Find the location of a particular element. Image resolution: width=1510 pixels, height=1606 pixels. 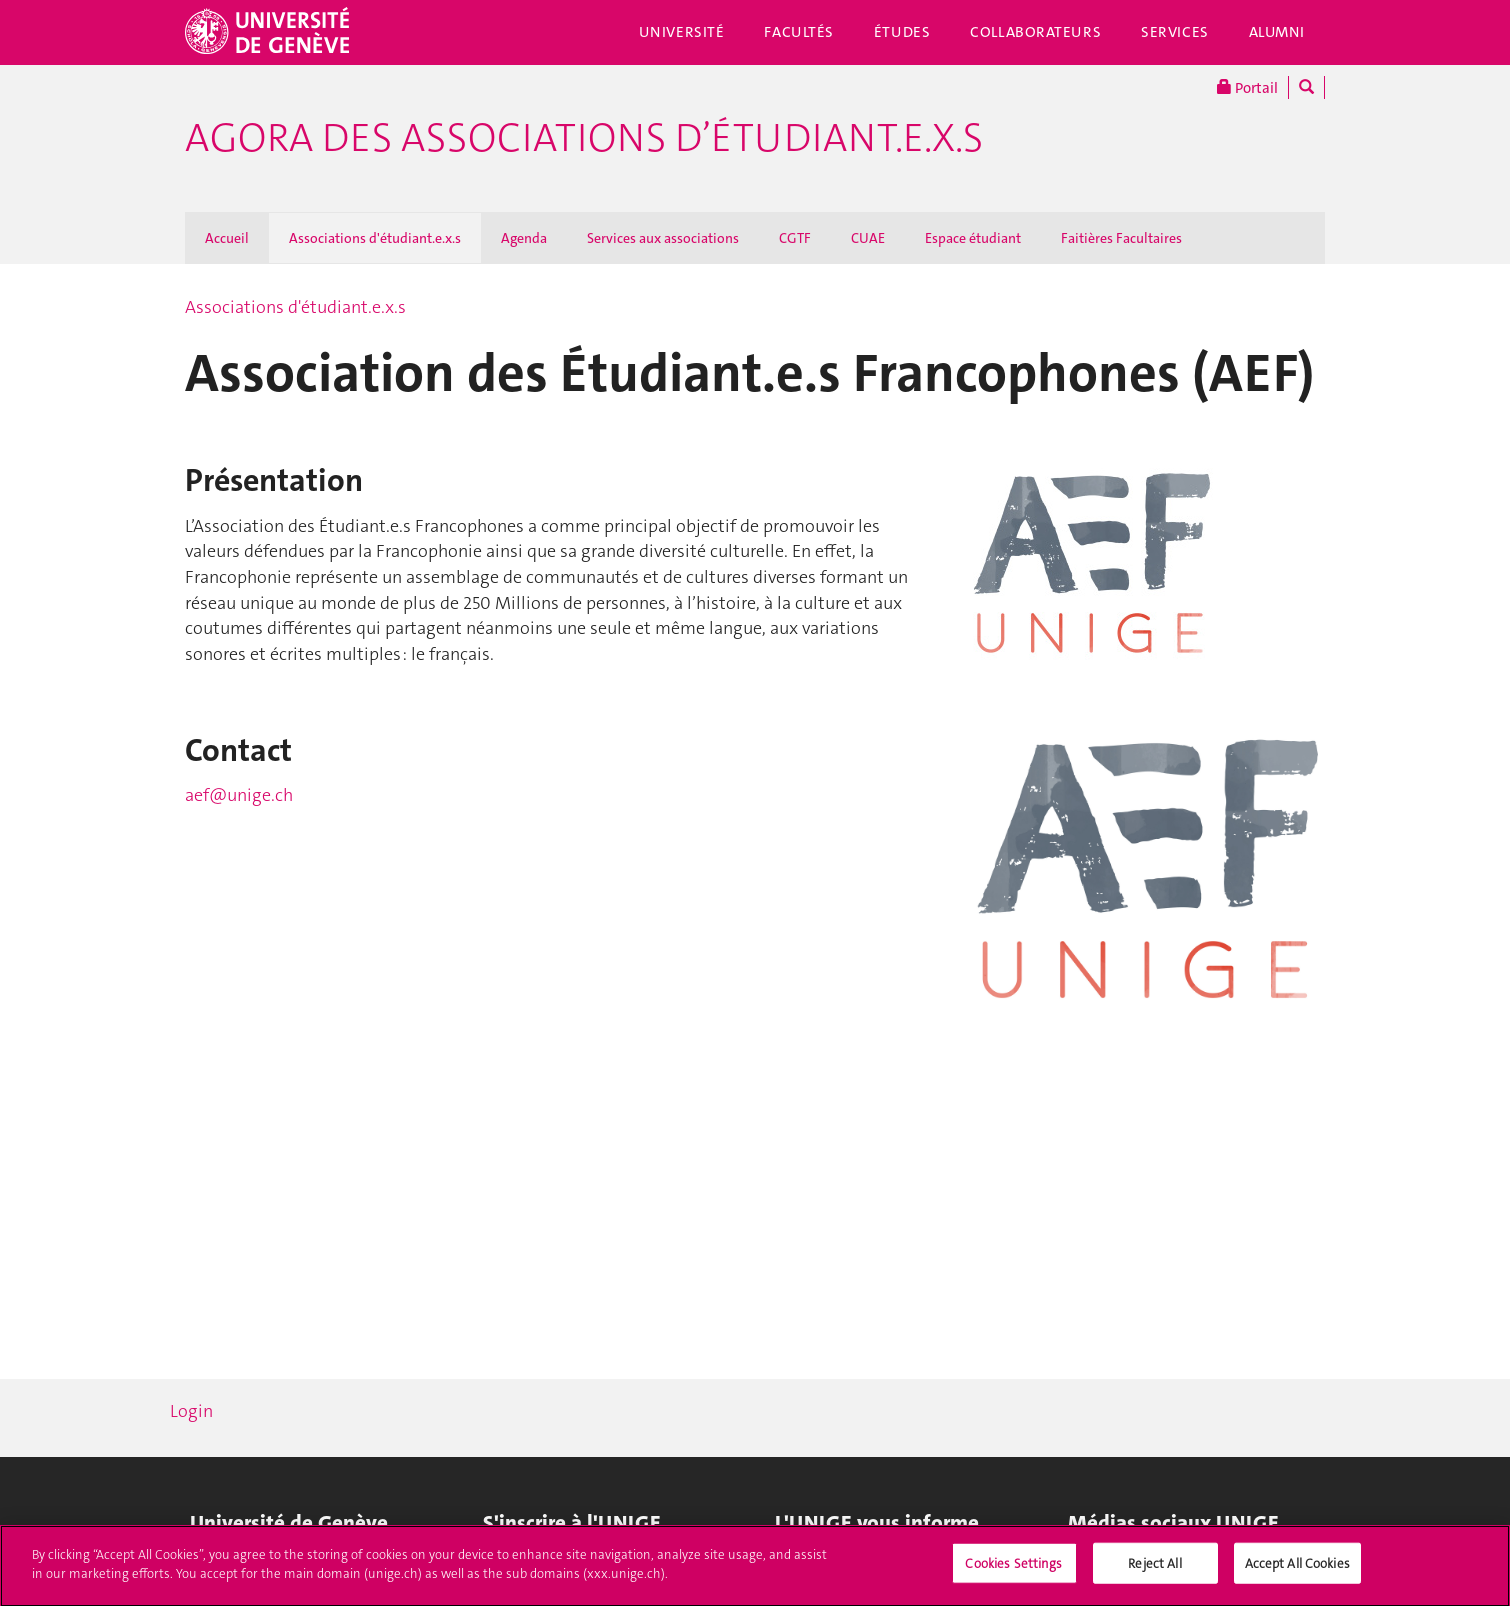

Université is located at coordinates (682, 32).